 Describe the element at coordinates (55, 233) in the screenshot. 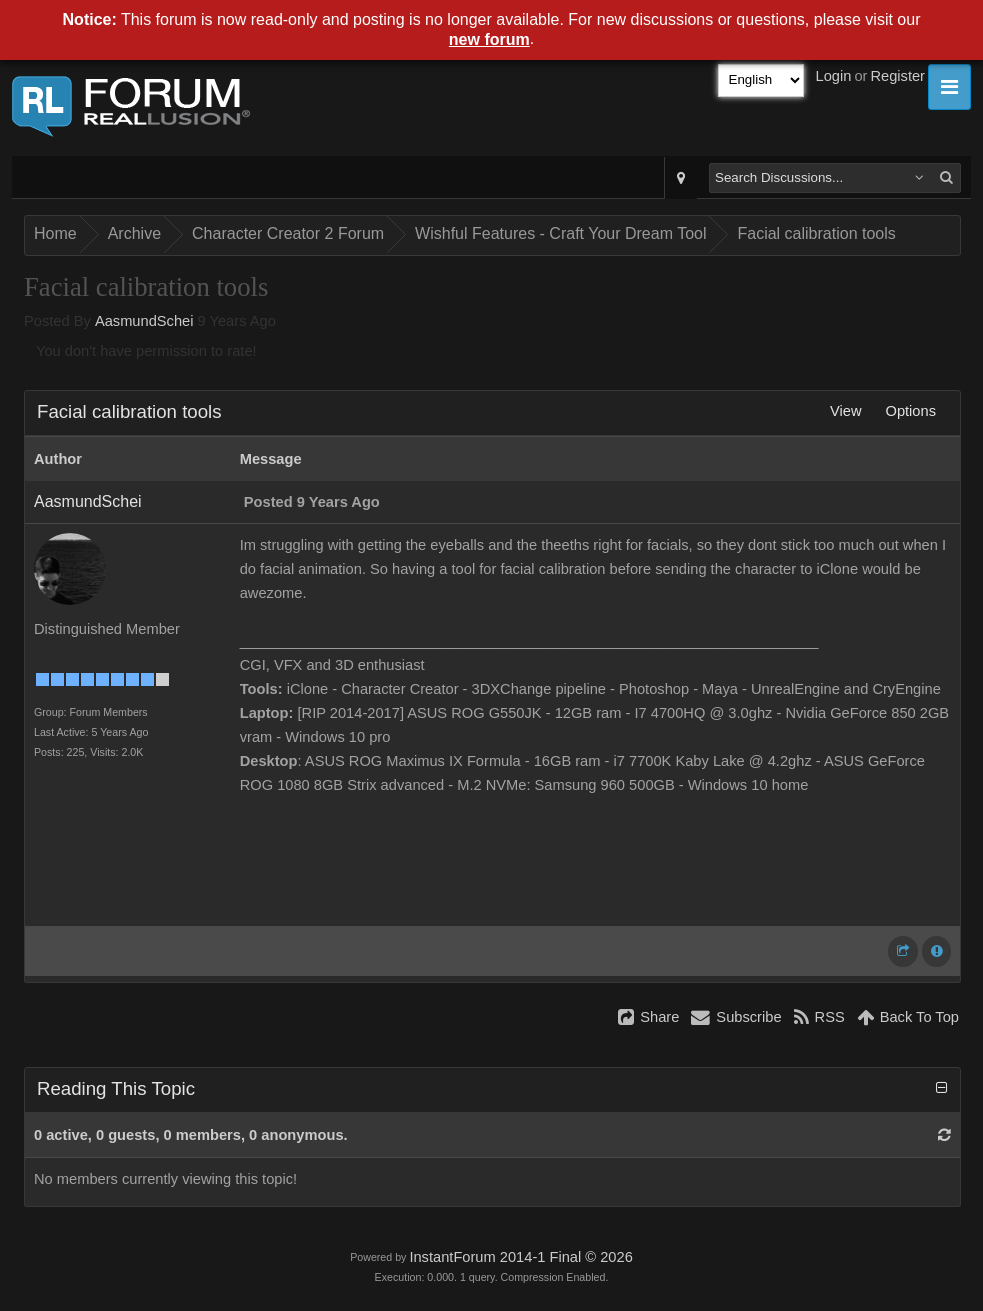

I see `Home` at that location.